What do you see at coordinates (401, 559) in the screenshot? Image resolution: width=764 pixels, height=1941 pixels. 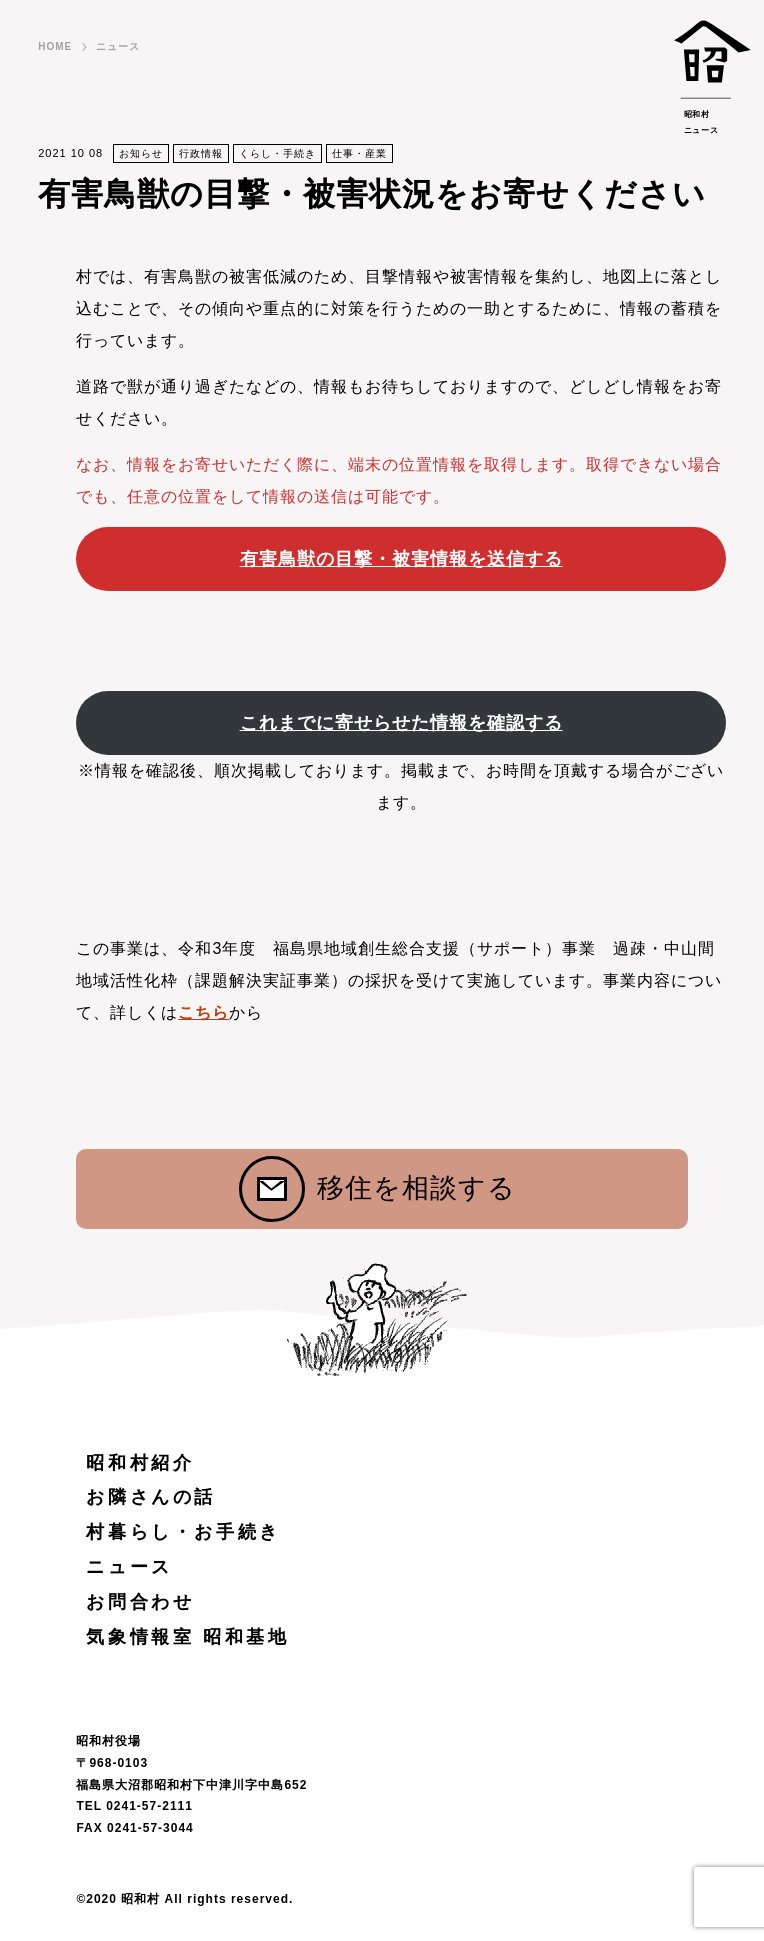 I see `有害鳥獣の目撃・被害情報を送信する` at bounding box center [401, 559].